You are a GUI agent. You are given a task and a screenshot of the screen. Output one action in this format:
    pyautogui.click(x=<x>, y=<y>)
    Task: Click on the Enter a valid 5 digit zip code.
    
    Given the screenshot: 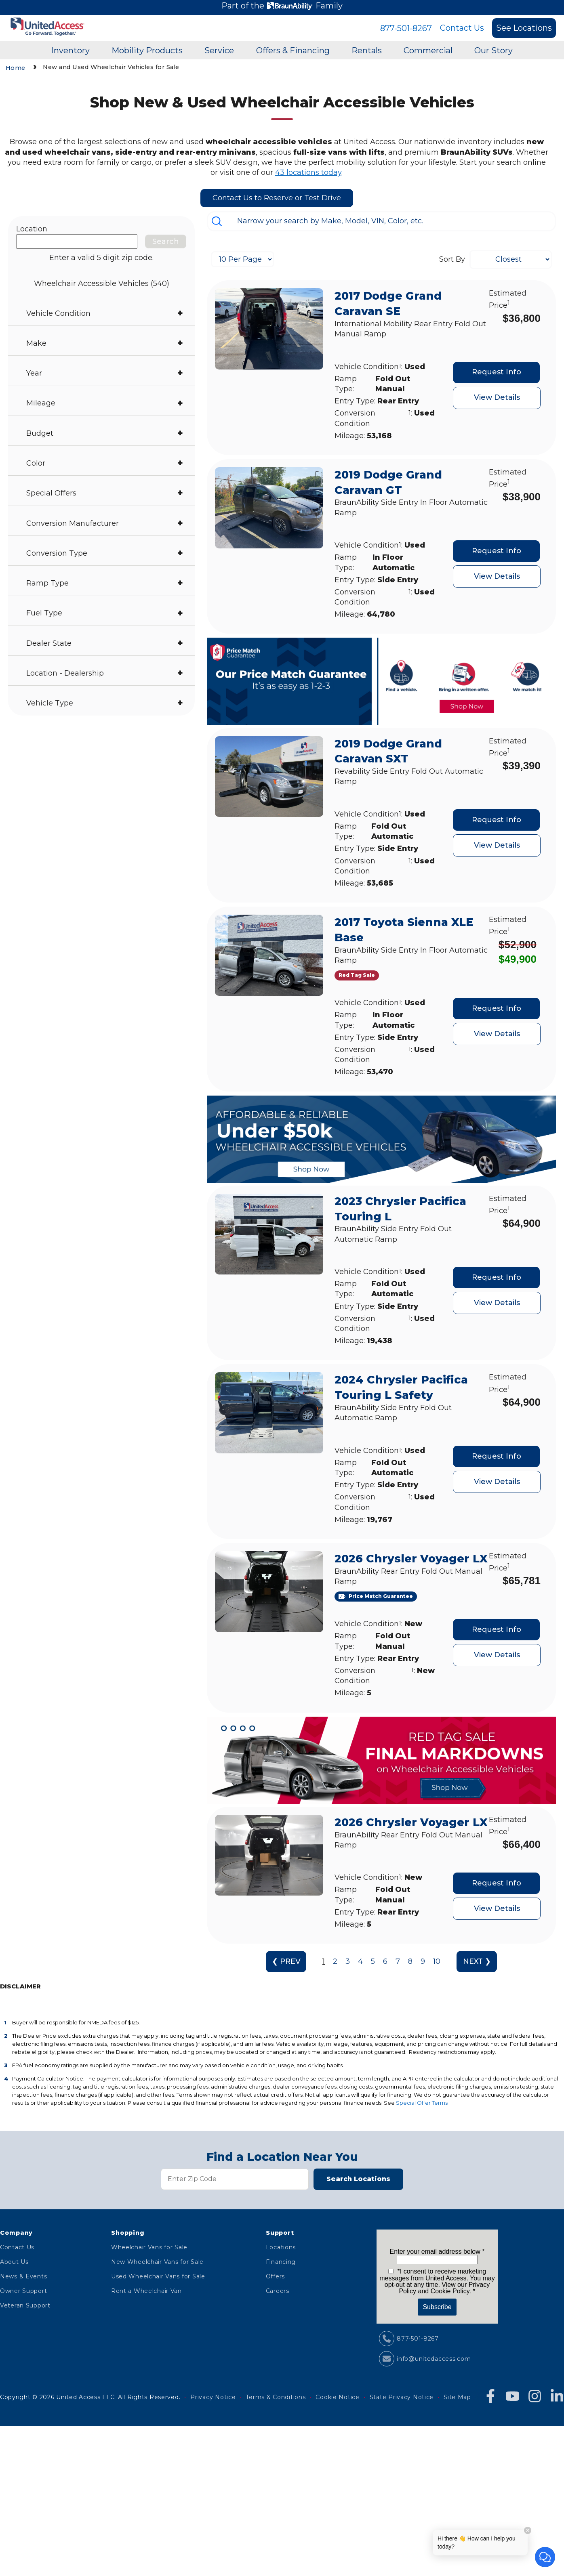 What is the action you would take?
    pyautogui.click(x=101, y=257)
    